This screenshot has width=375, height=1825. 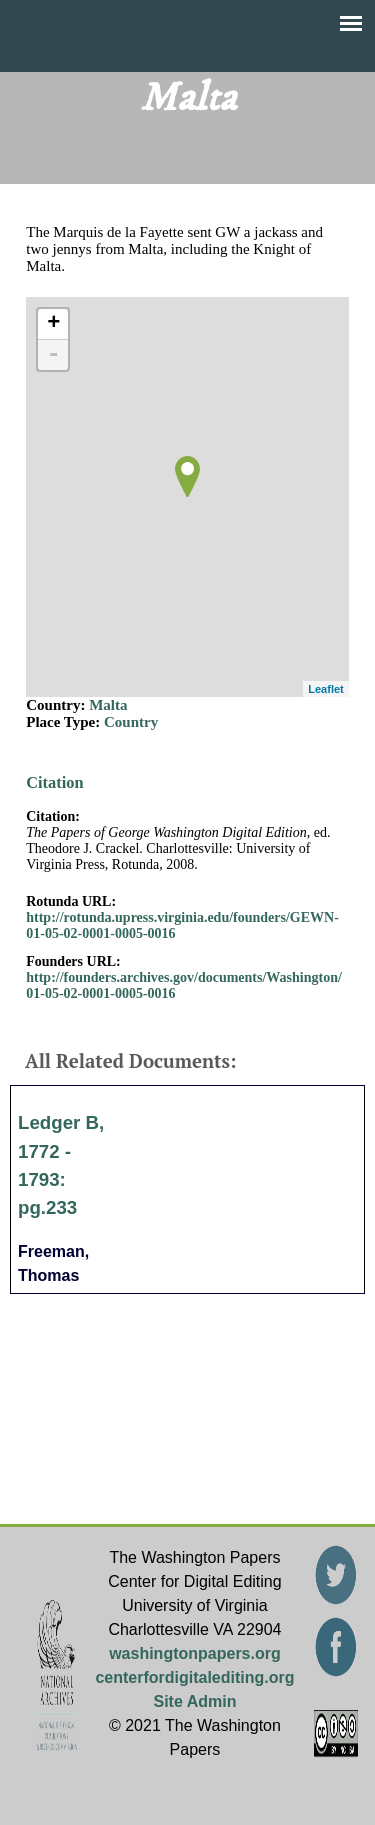 I want to click on Site Admin, so click(x=194, y=1701).